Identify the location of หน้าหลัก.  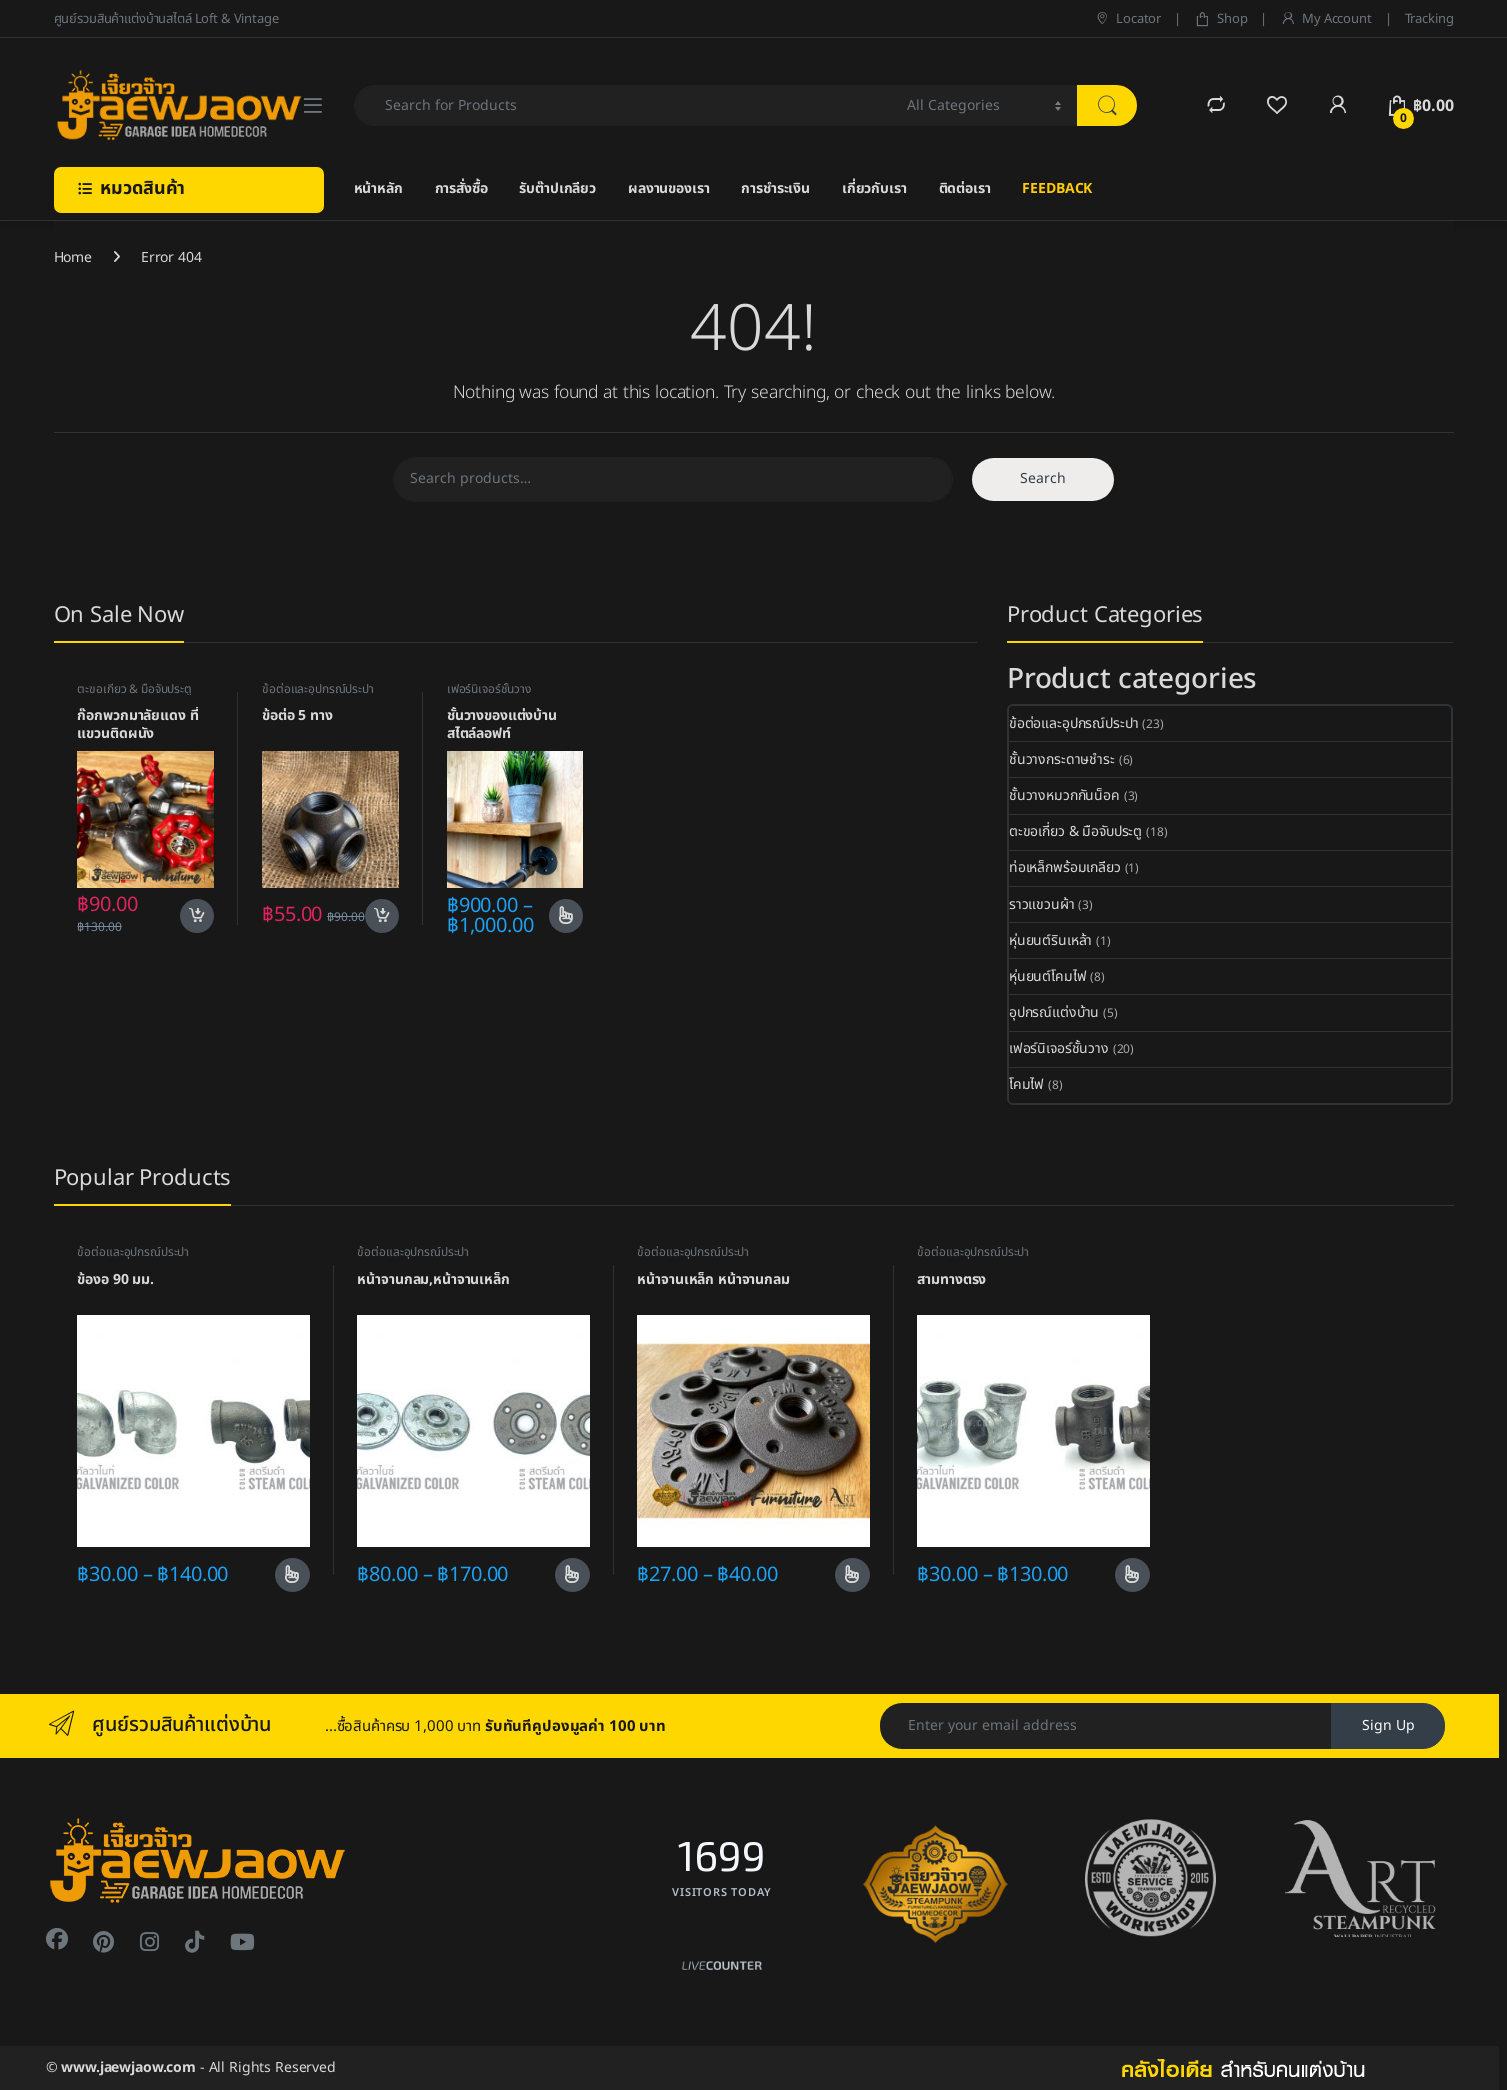
(378, 188).